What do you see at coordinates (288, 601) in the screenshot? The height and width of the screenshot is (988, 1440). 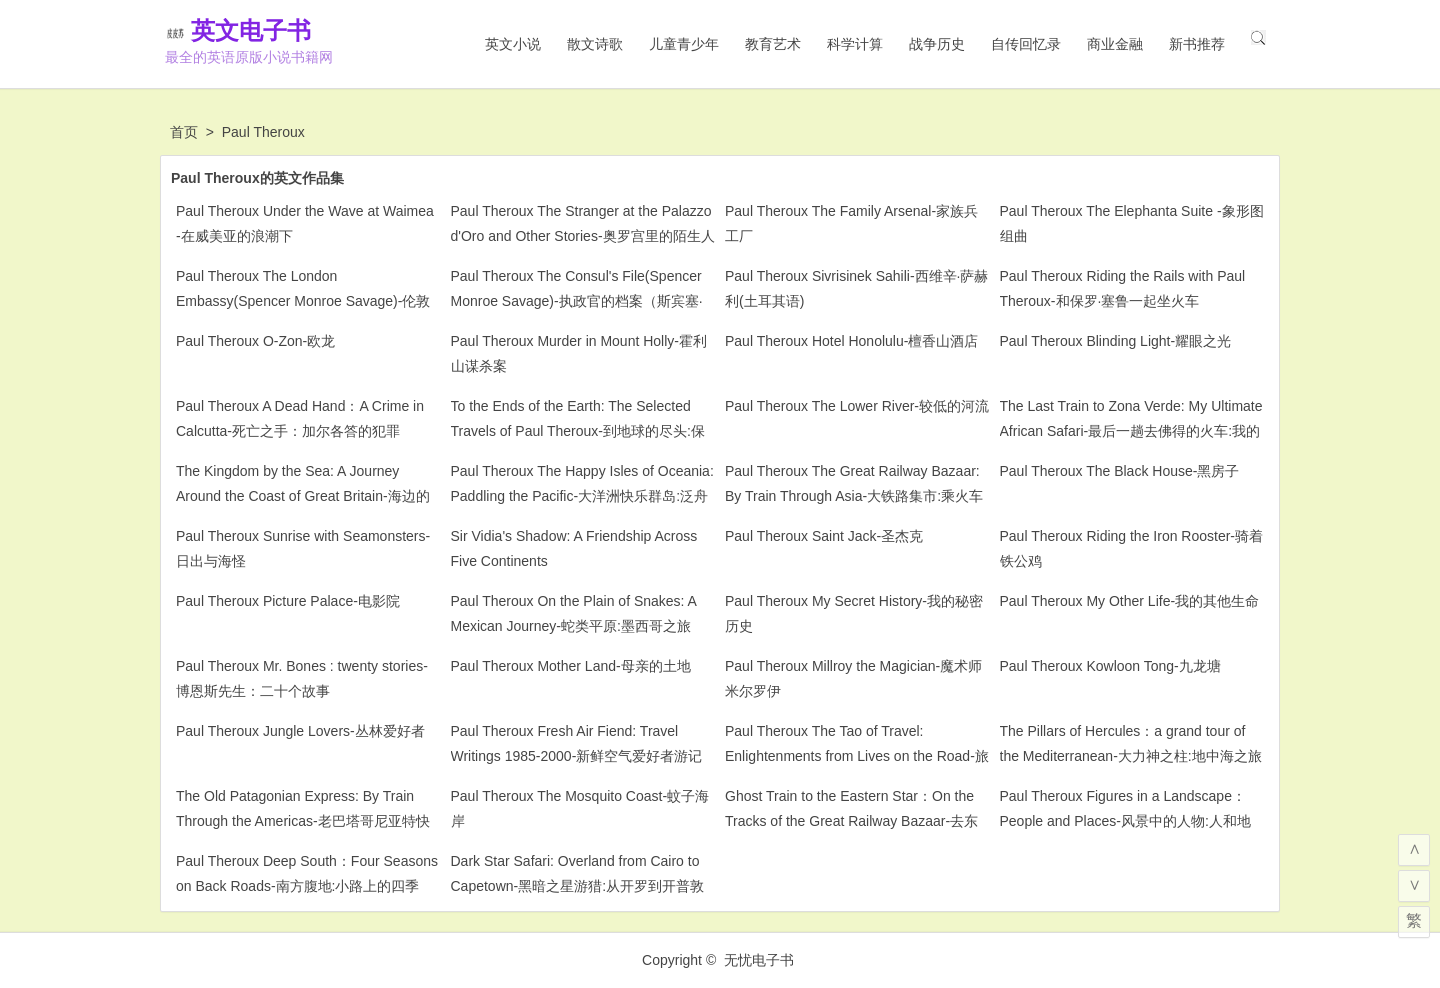 I see `Paul Theroux Picture Palace-电影院` at bounding box center [288, 601].